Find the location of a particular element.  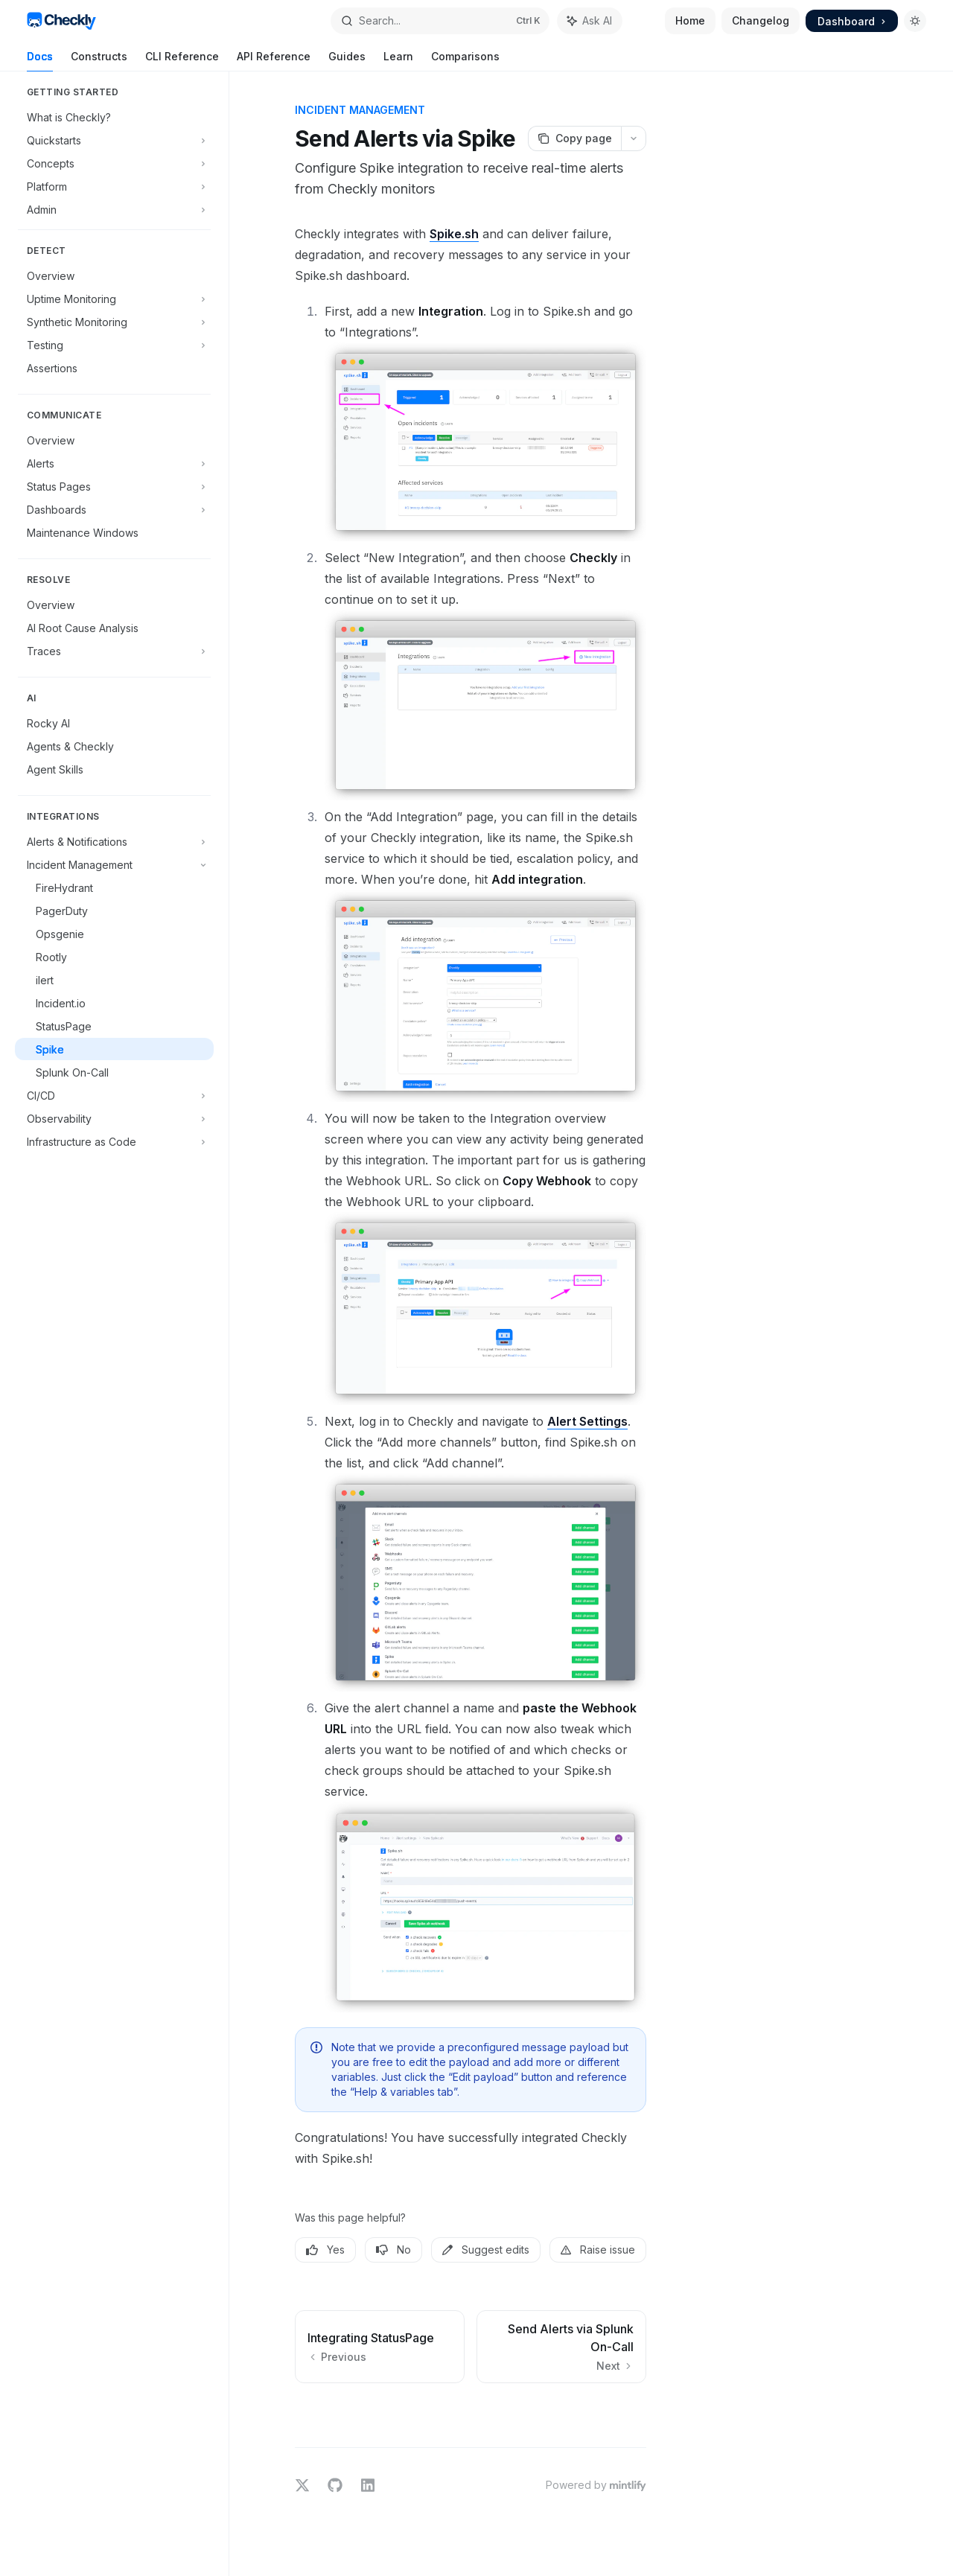

[Toggle assistant panel] is located at coordinates (589, 20).